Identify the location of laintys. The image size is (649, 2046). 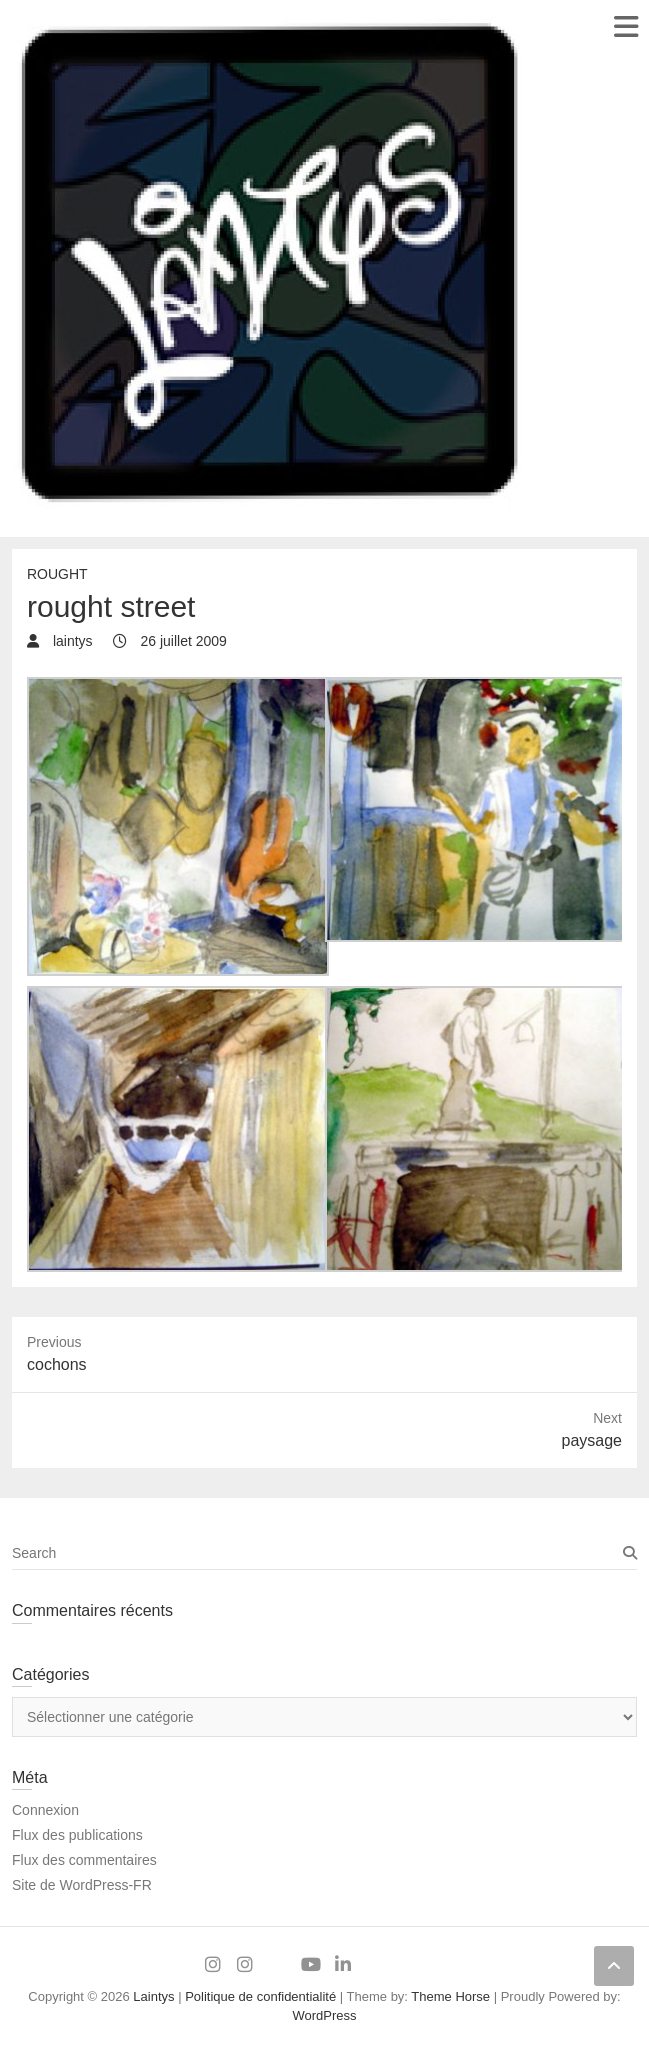
(71, 641).